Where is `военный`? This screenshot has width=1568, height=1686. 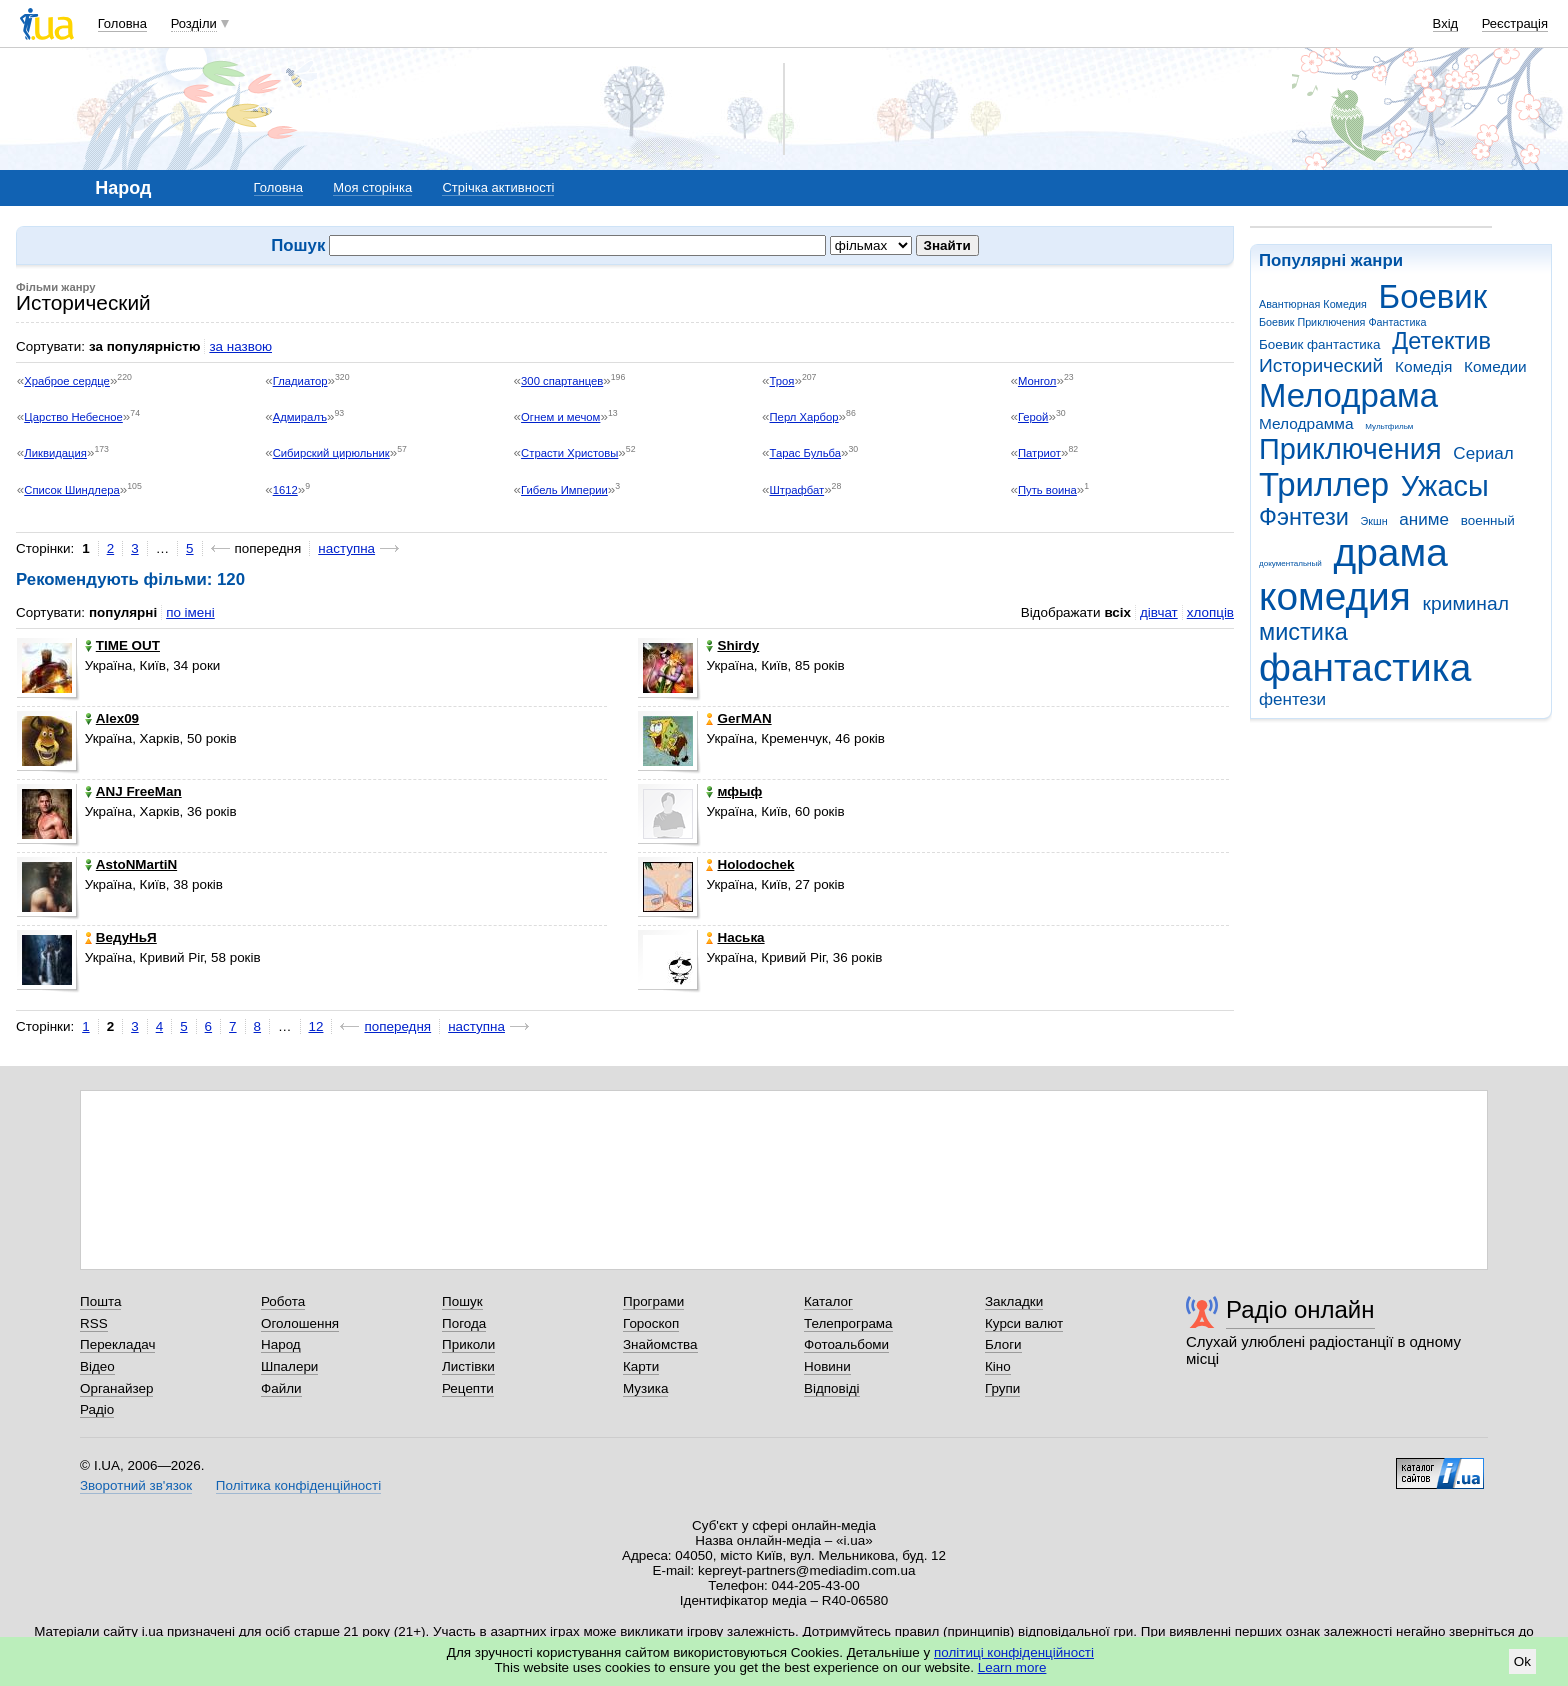 военный is located at coordinates (1488, 520).